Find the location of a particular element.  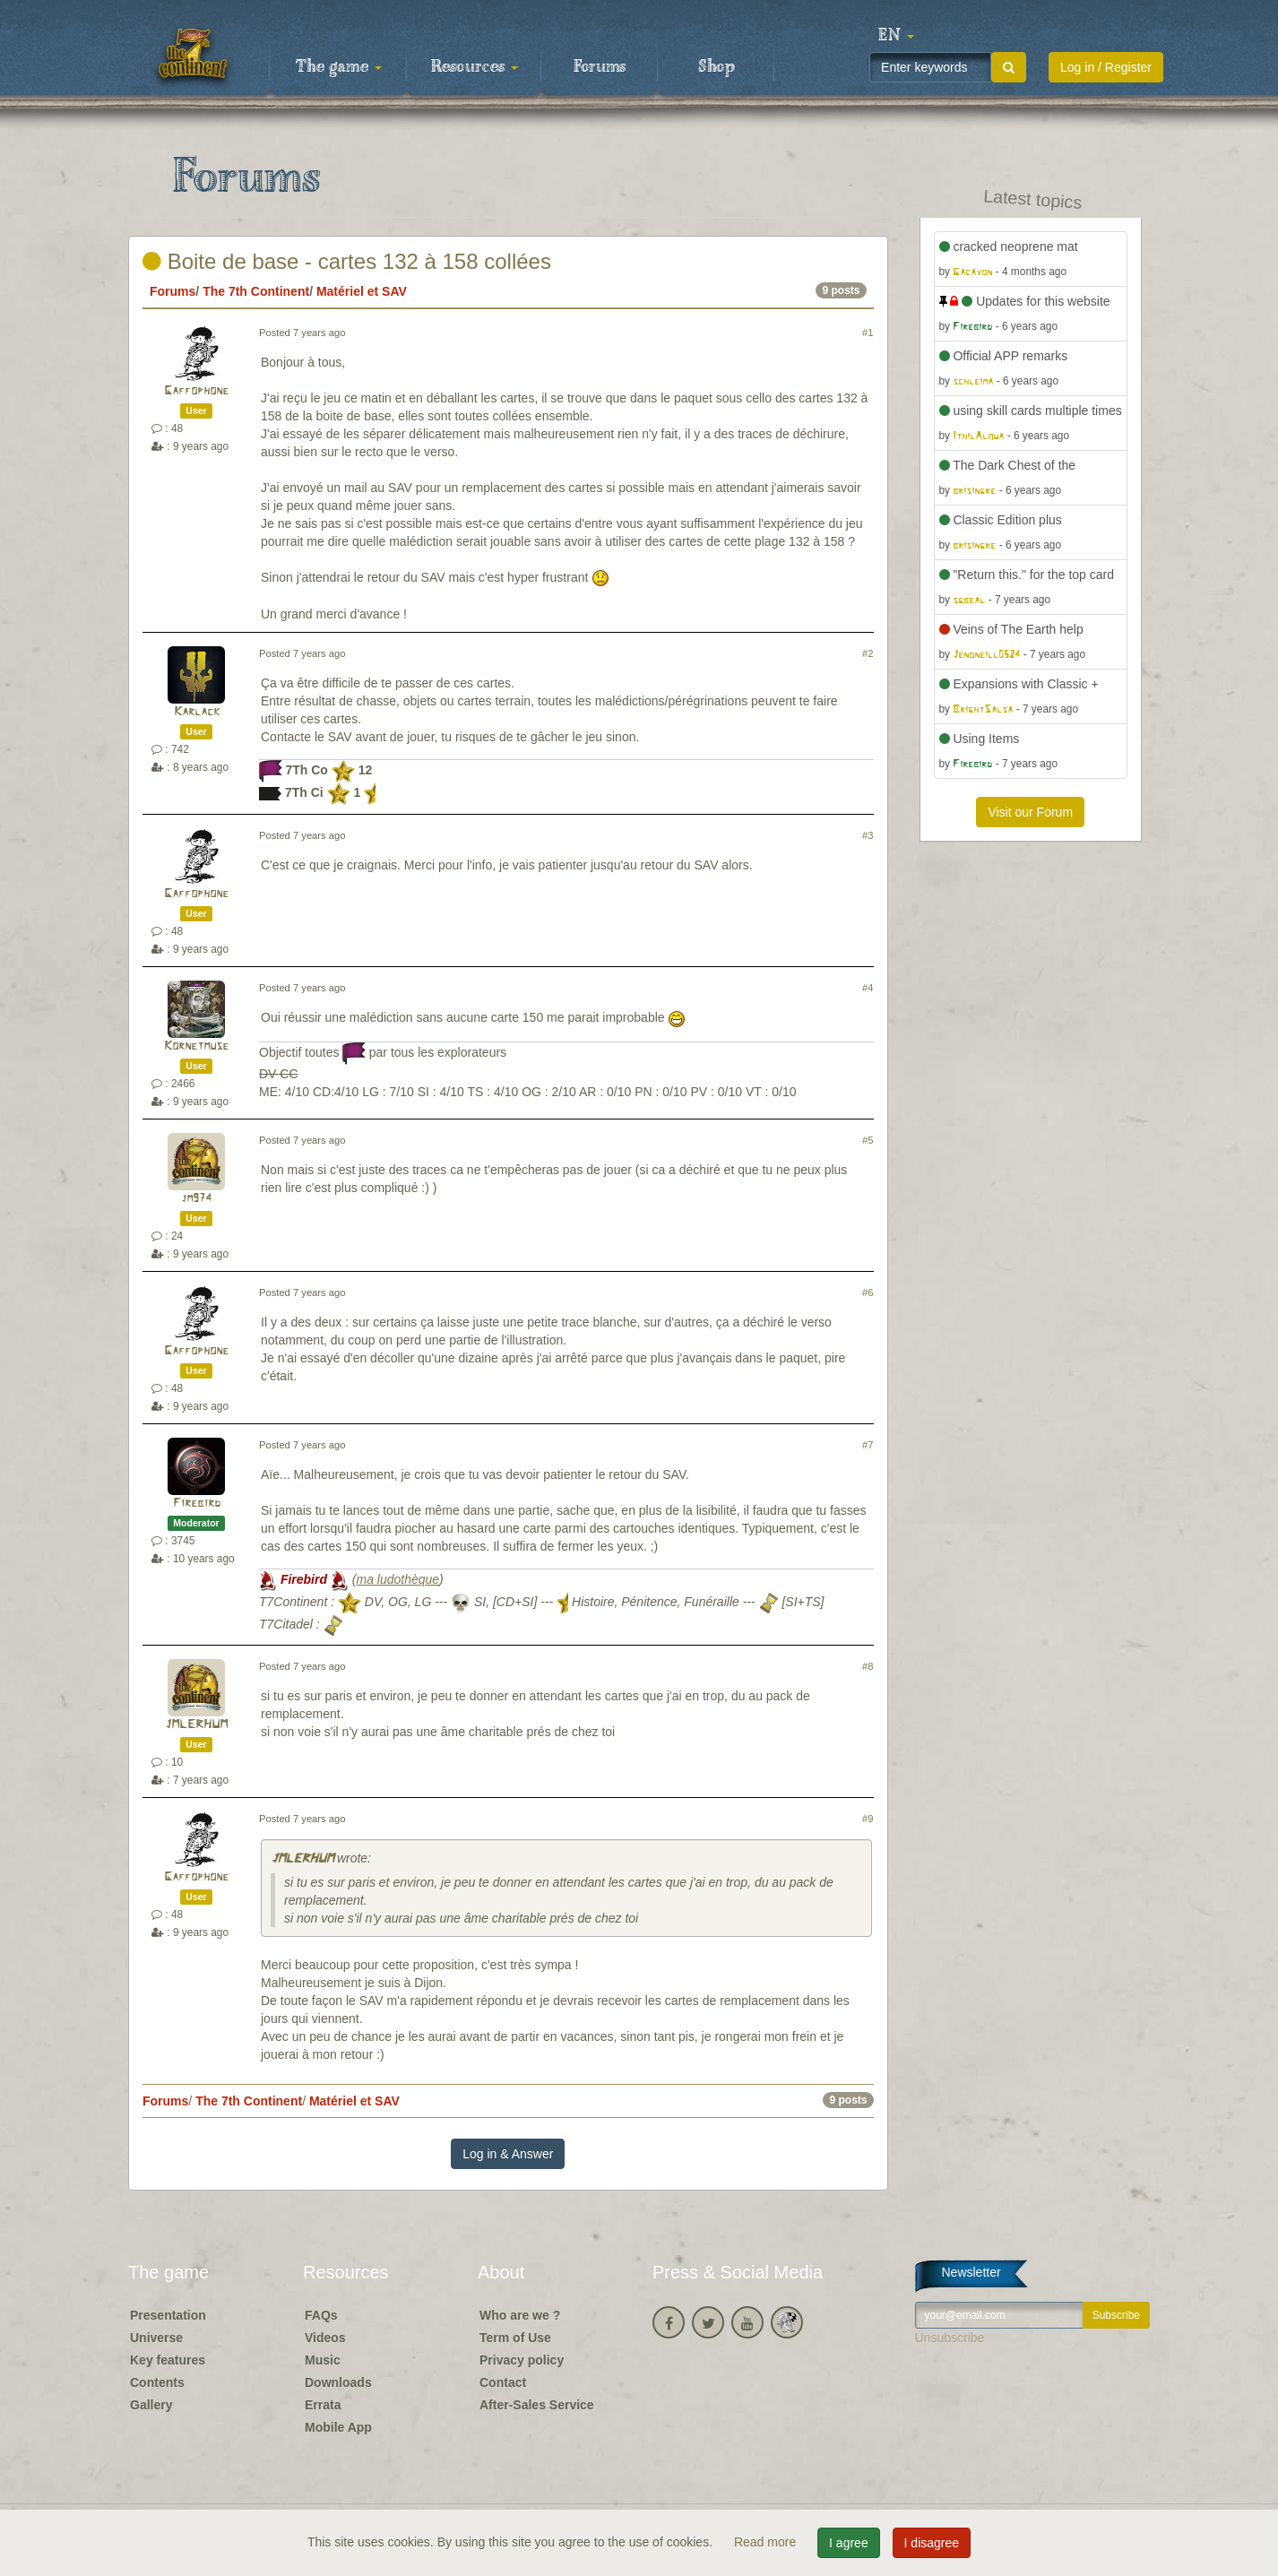

Read more is located at coordinates (766, 2542).